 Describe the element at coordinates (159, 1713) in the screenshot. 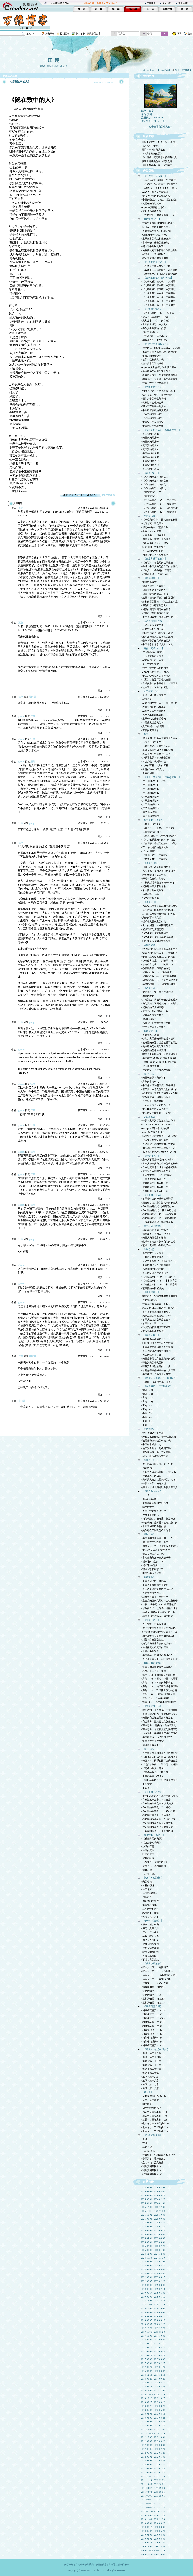

I see `· 是什么能让国家、企业长治久安？` at that location.